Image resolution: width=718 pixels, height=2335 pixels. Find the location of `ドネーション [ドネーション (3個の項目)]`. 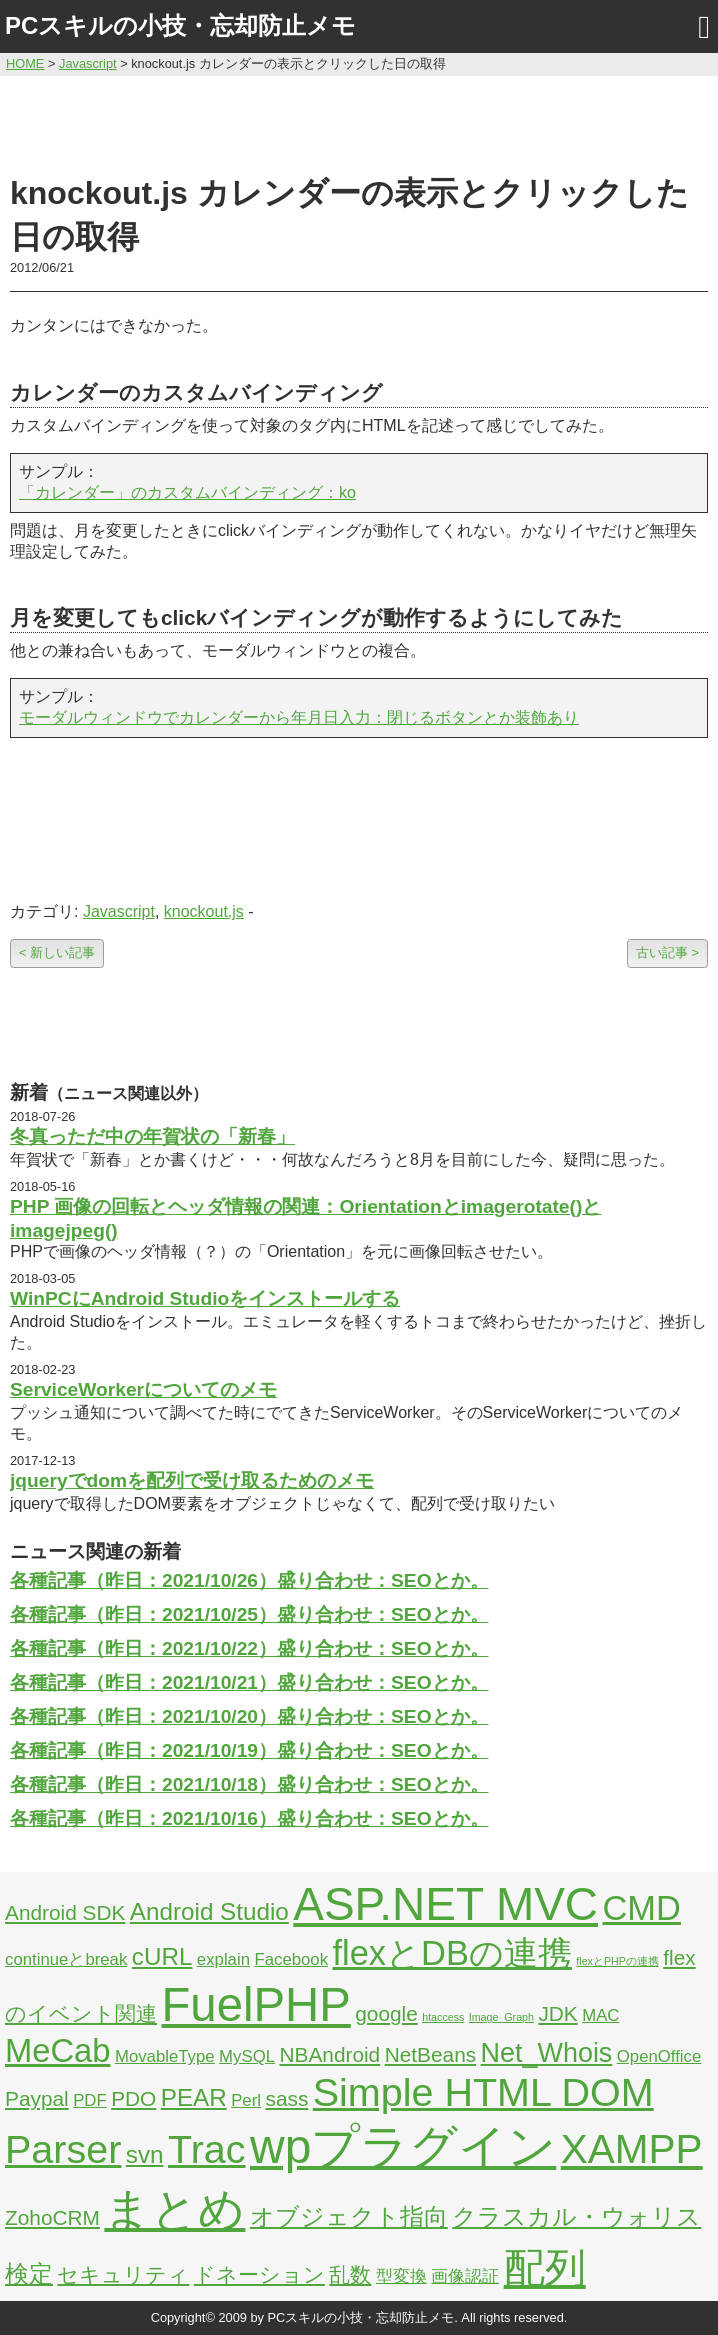

ドネーション [ドネーション (3個の項目)] is located at coordinates (259, 2274).